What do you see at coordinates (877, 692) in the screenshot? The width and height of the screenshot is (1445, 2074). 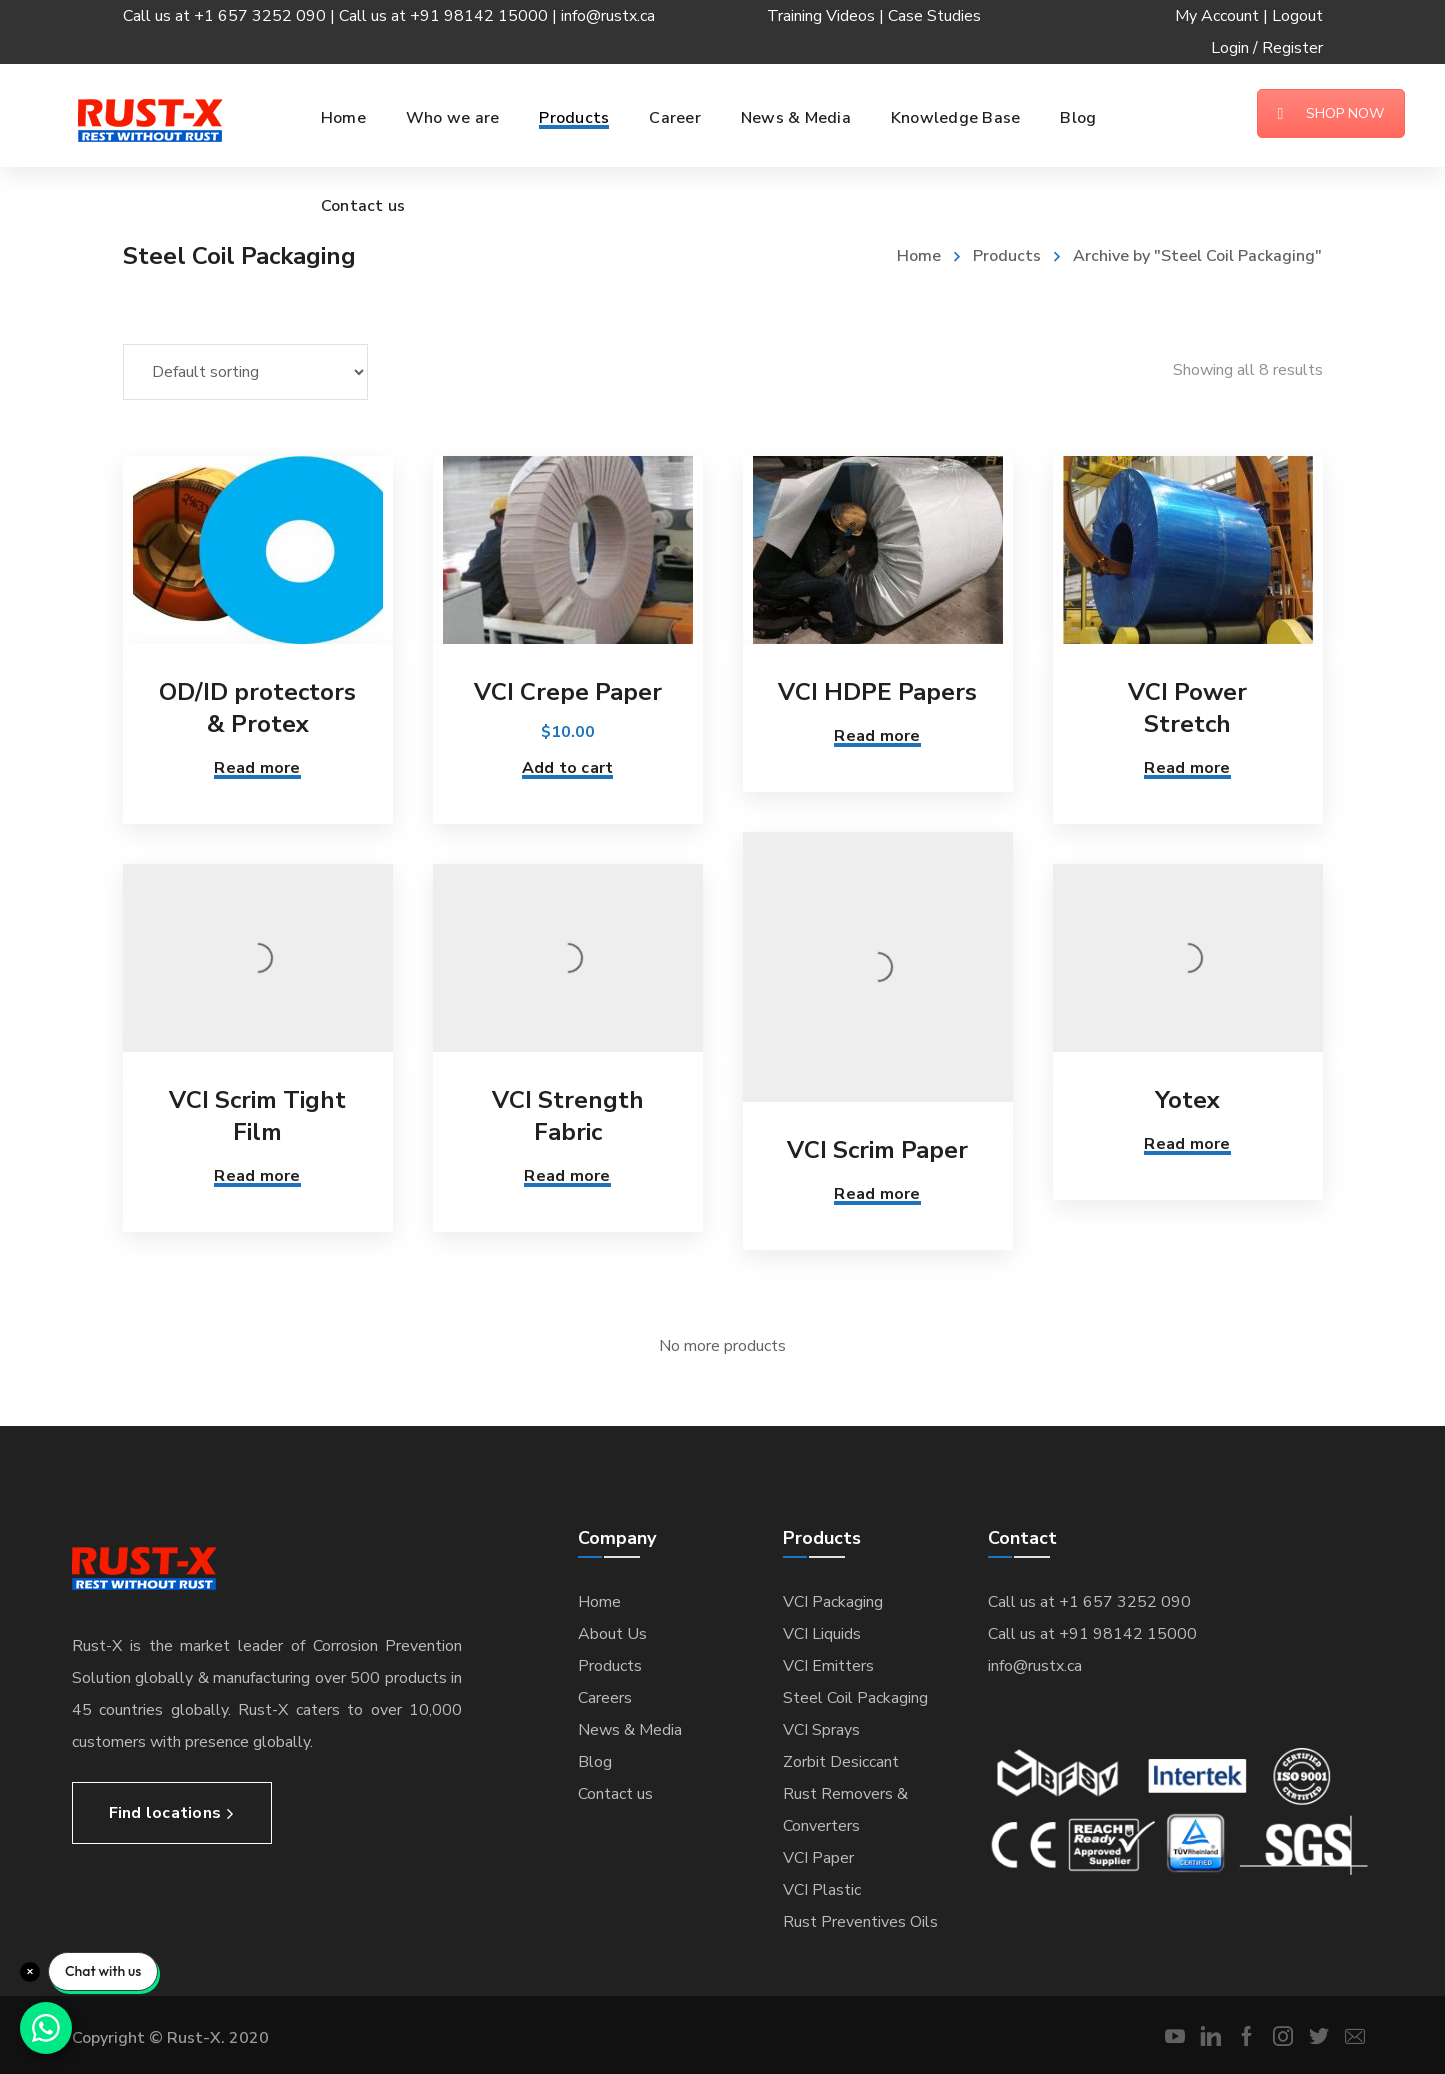 I see `VCI HDPE Papers` at bounding box center [877, 692].